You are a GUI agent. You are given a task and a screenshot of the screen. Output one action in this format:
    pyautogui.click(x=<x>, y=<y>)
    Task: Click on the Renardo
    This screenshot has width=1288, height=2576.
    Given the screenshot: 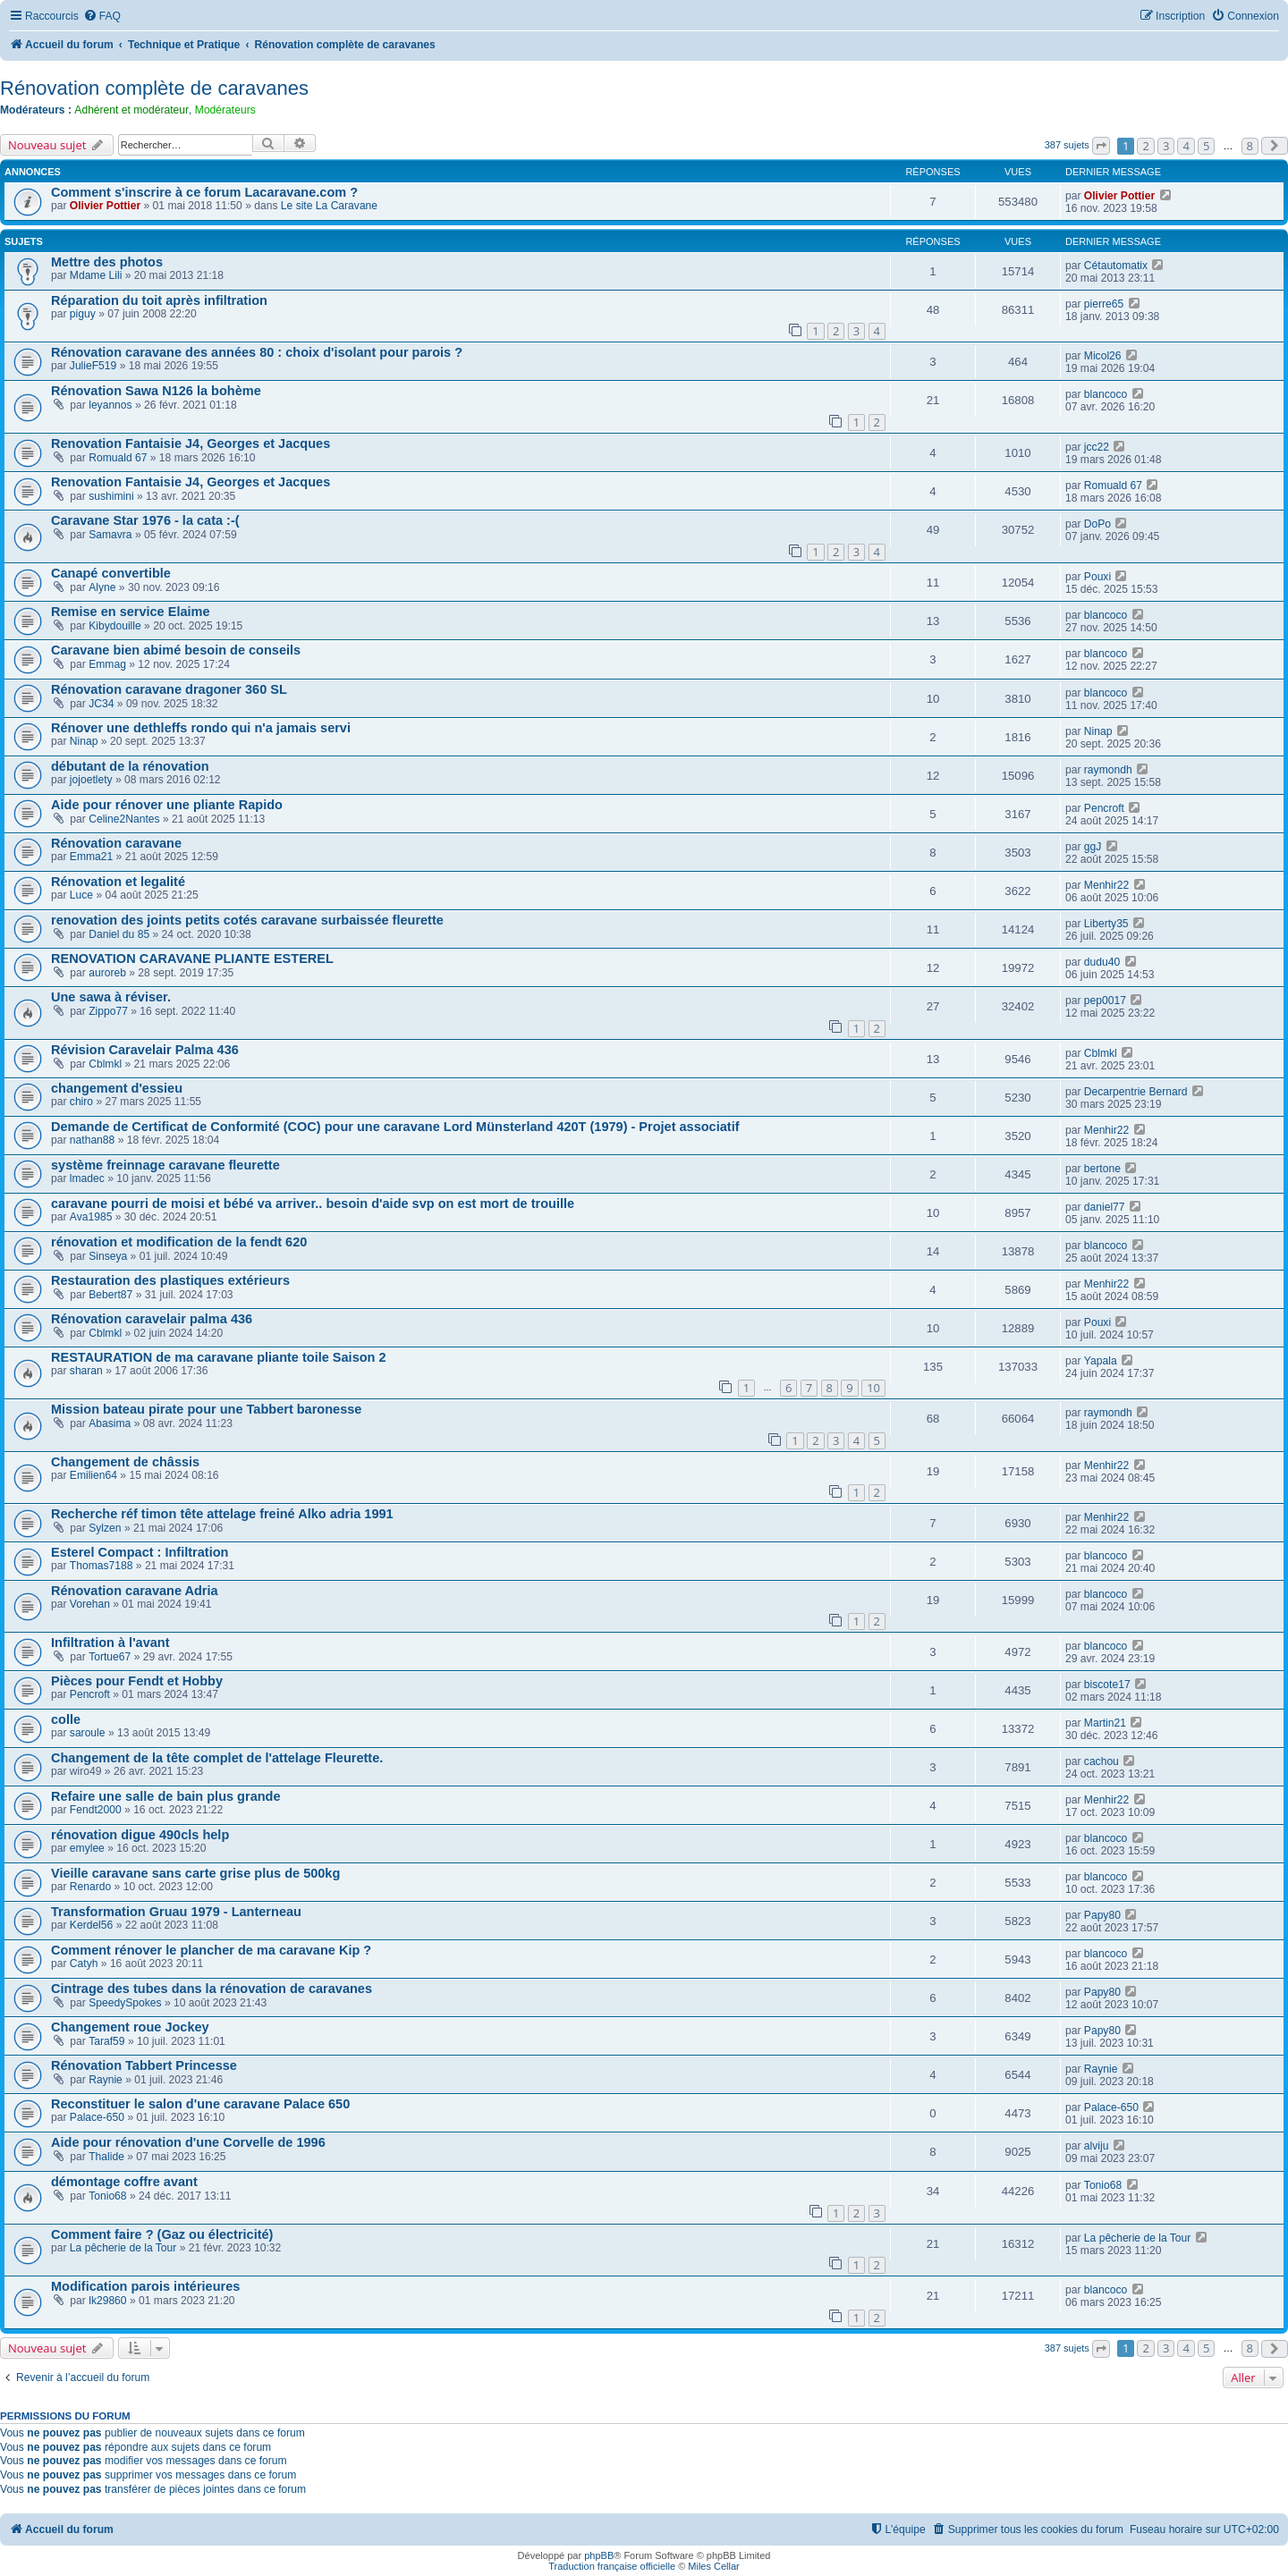 What is the action you would take?
    pyautogui.click(x=90, y=1886)
    